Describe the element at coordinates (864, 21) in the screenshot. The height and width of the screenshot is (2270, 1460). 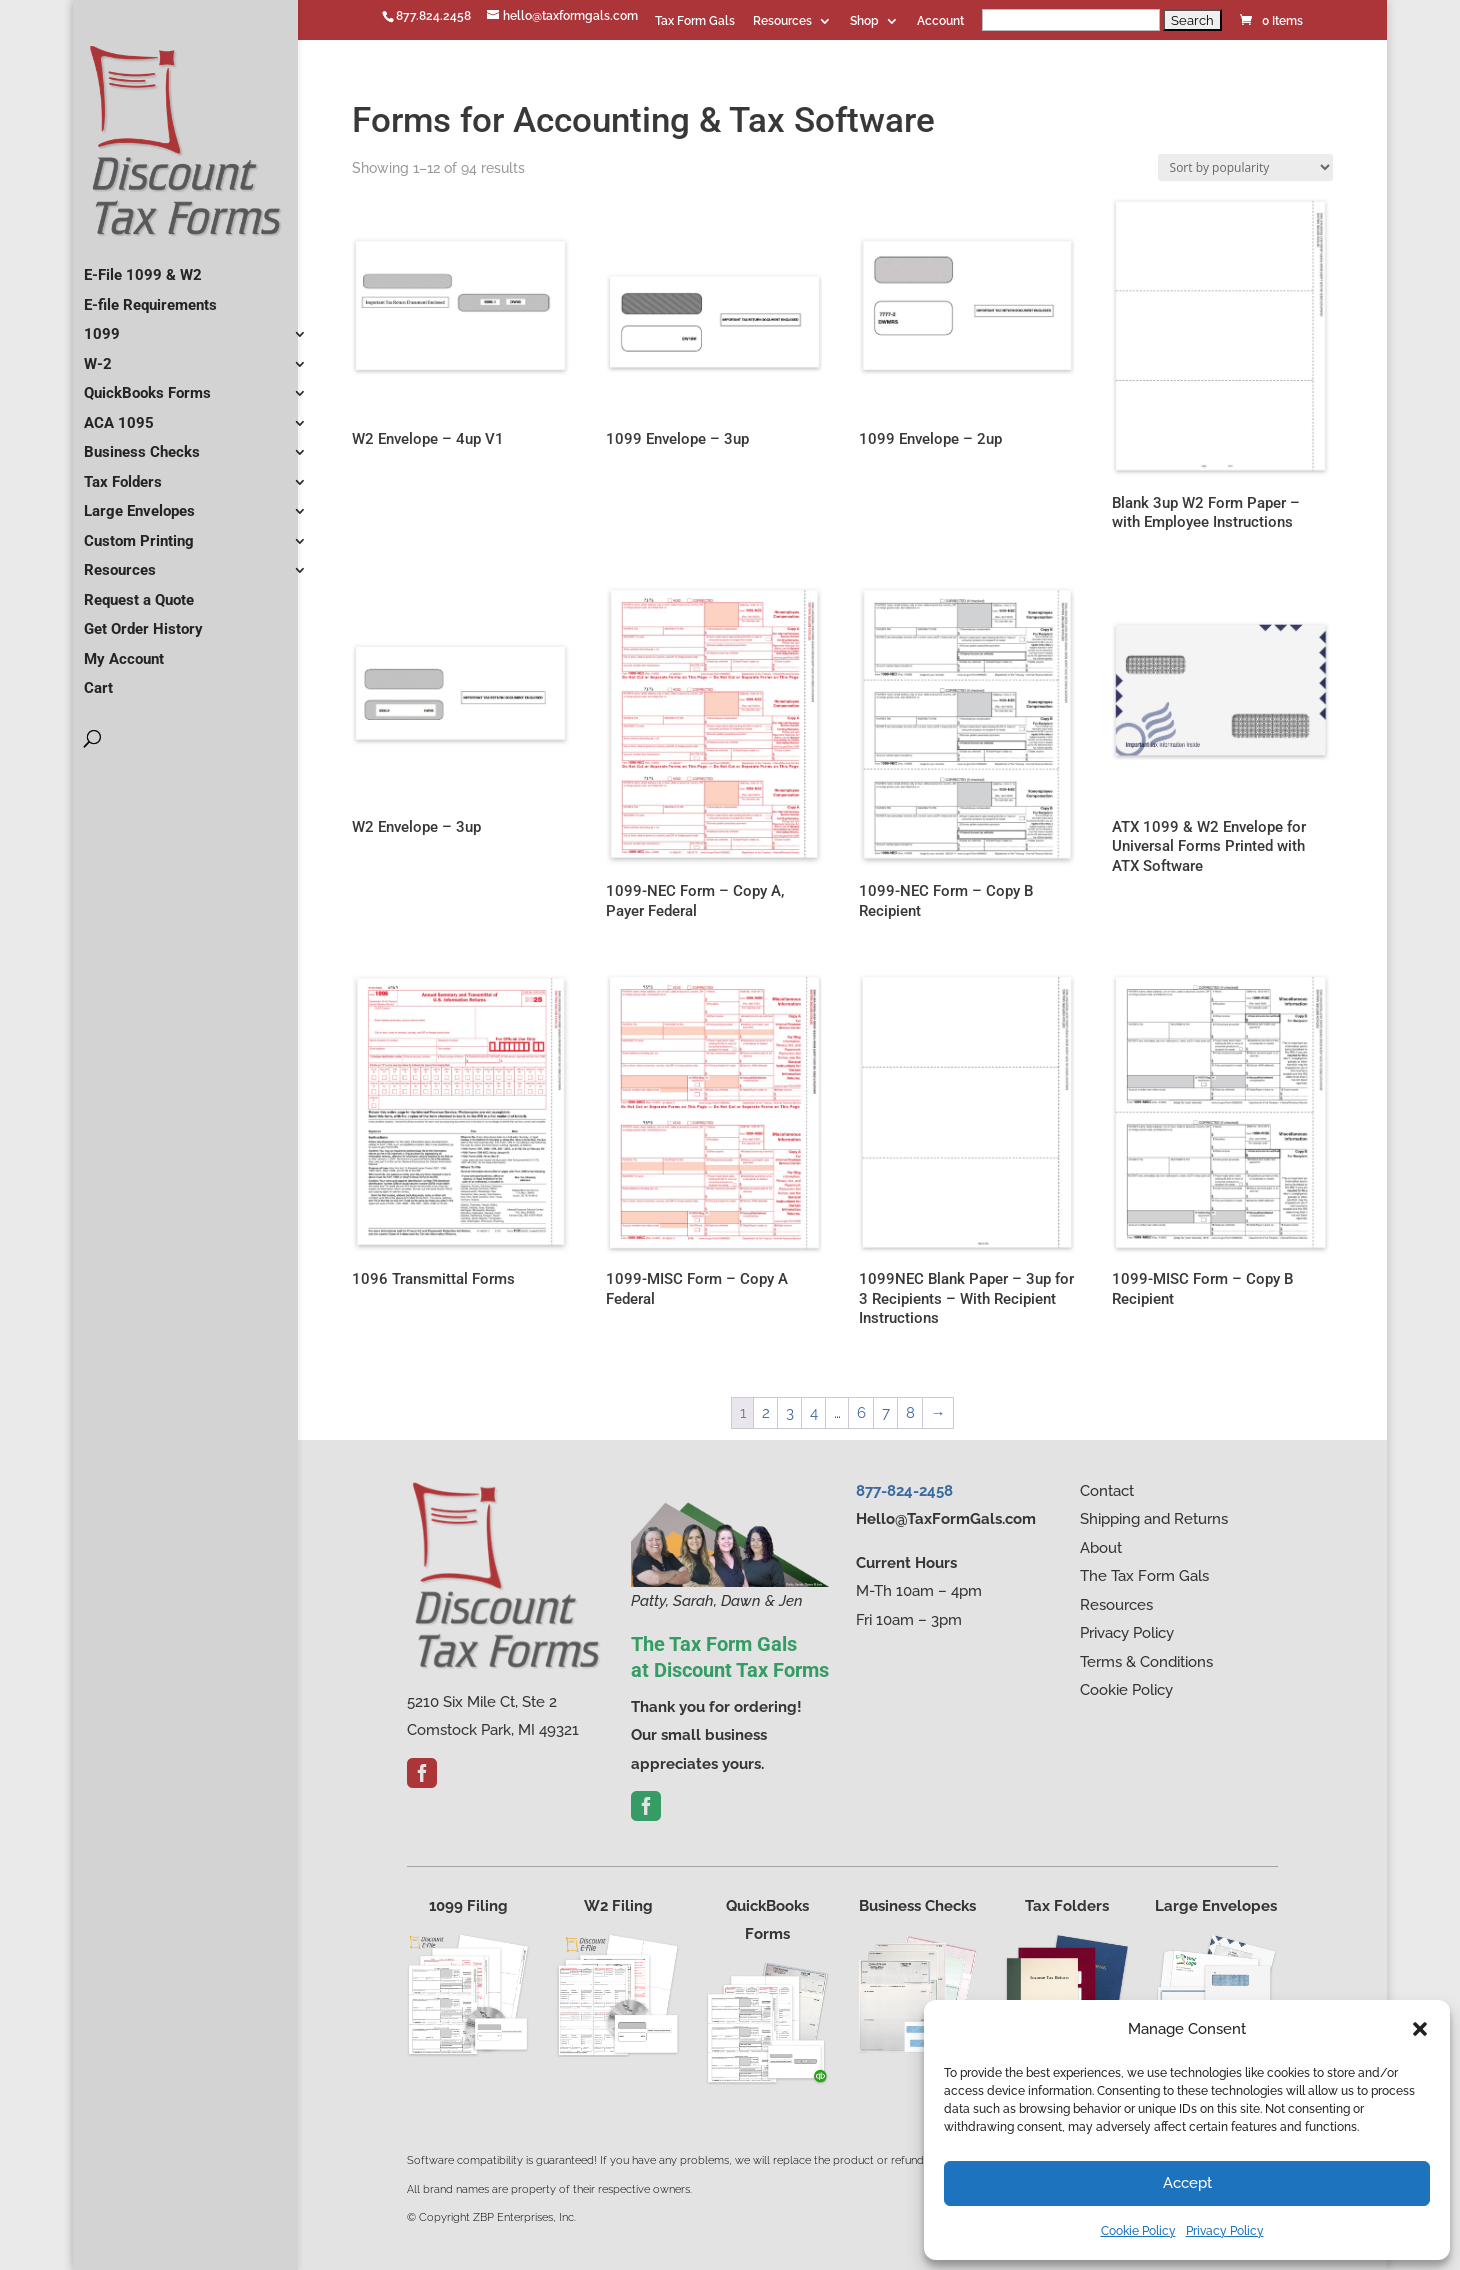
I see `Shop` at that location.